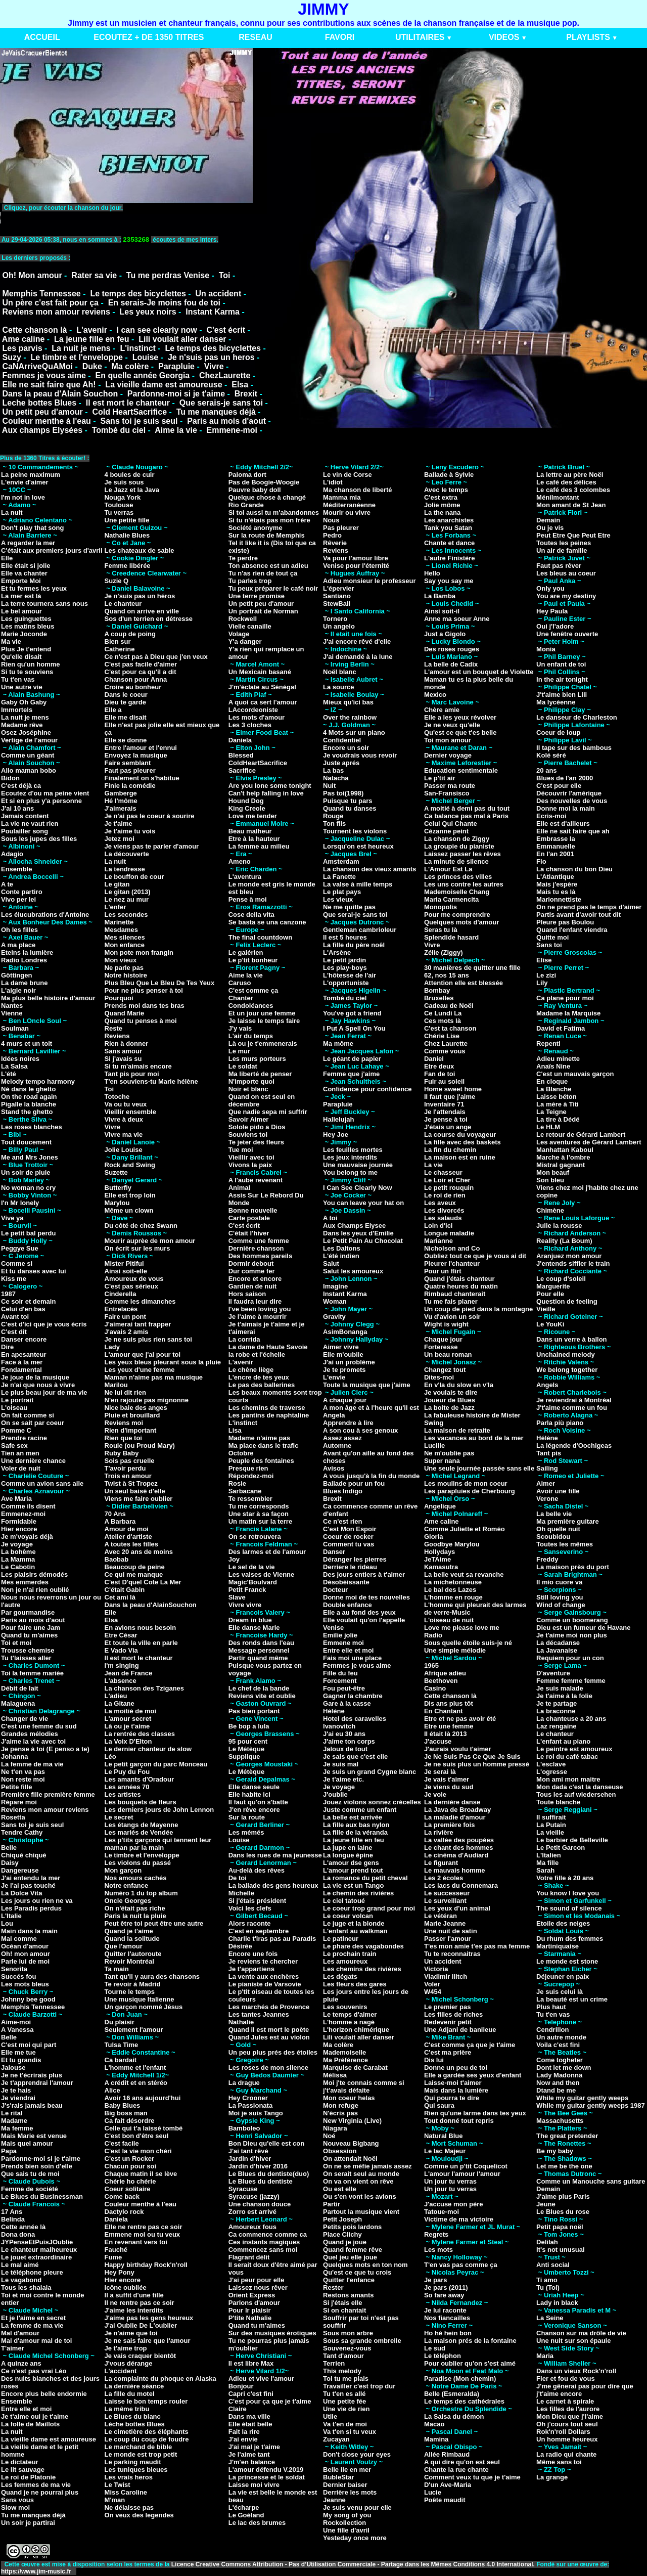 Image resolution: width=647 pixels, height=2576 pixels. What do you see at coordinates (462, 1142) in the screenshot?
I see `La fille avec des baskets` at bounding box center [462, 1142].